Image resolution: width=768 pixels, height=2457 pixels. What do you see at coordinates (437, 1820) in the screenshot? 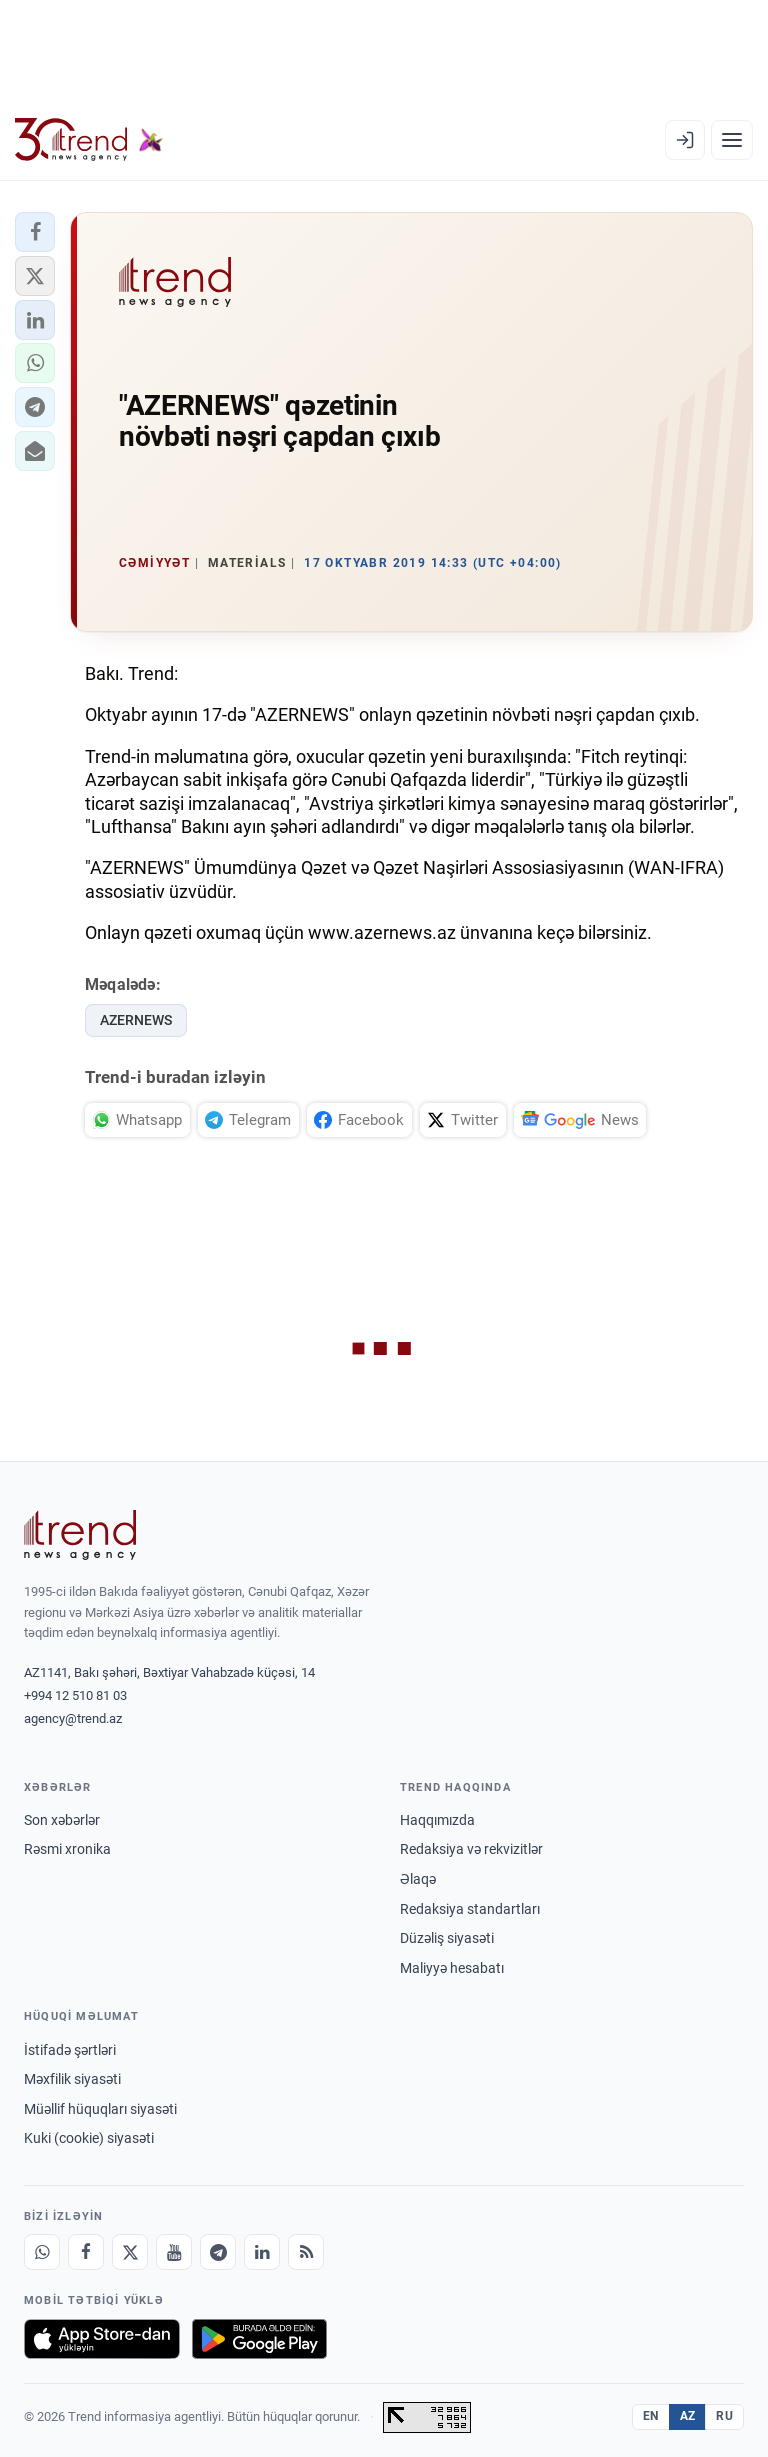
I see `Haqqımızda` at bounding box center [437, 1820].